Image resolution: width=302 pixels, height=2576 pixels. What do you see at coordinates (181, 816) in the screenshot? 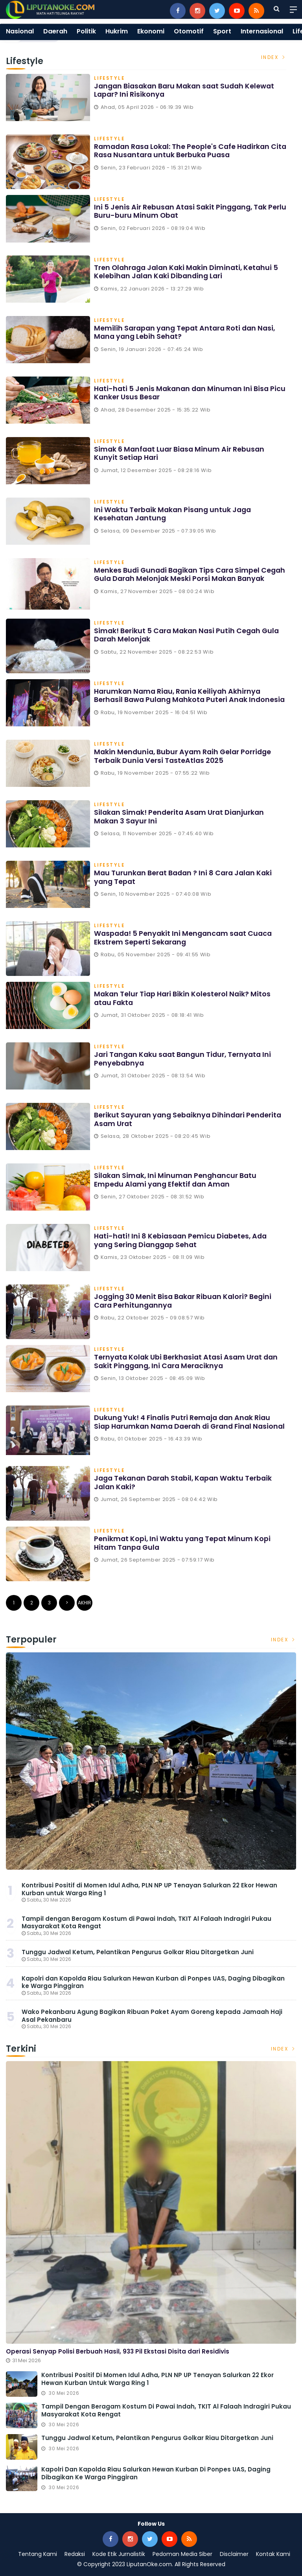
I see `Silakan Simak! Penderita Asam Urat Dianjurkan Makan 3 Sayur Ini` at bounding box center [181, 816].